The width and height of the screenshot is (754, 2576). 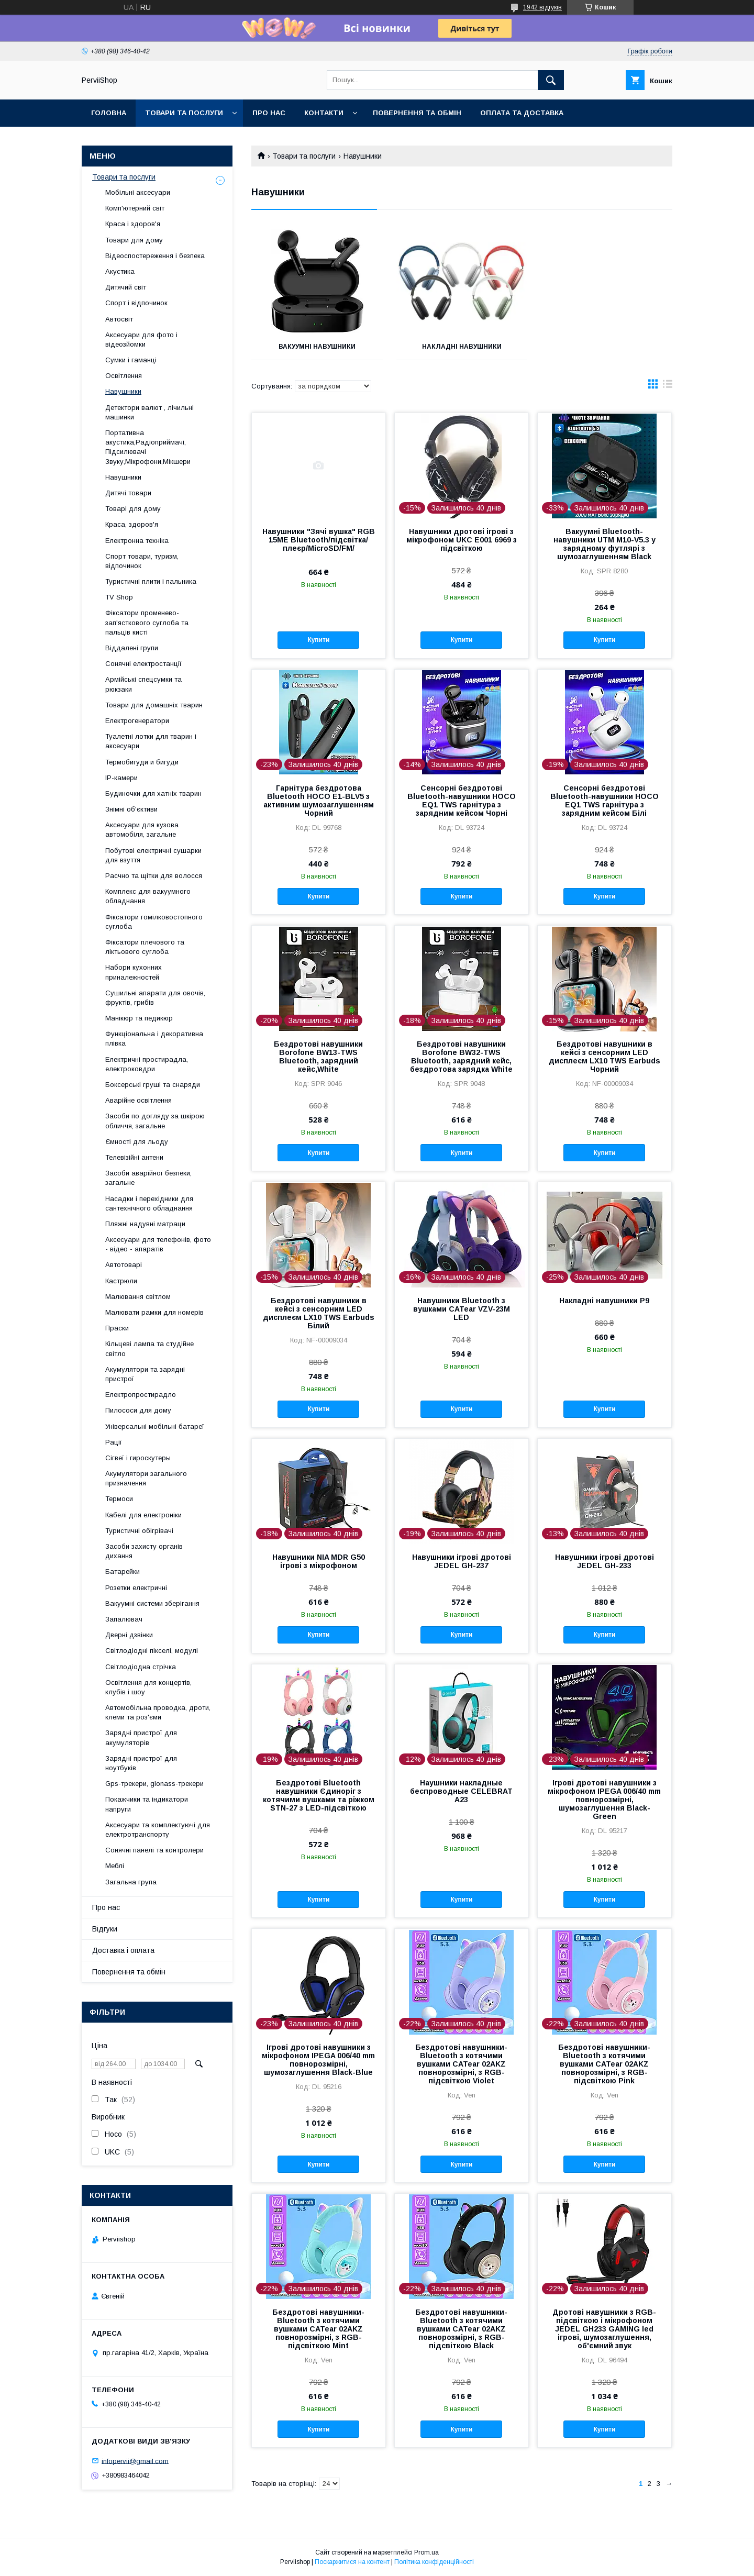 I want to click on Спорт і відпочинок, so click(x=136, y=303).